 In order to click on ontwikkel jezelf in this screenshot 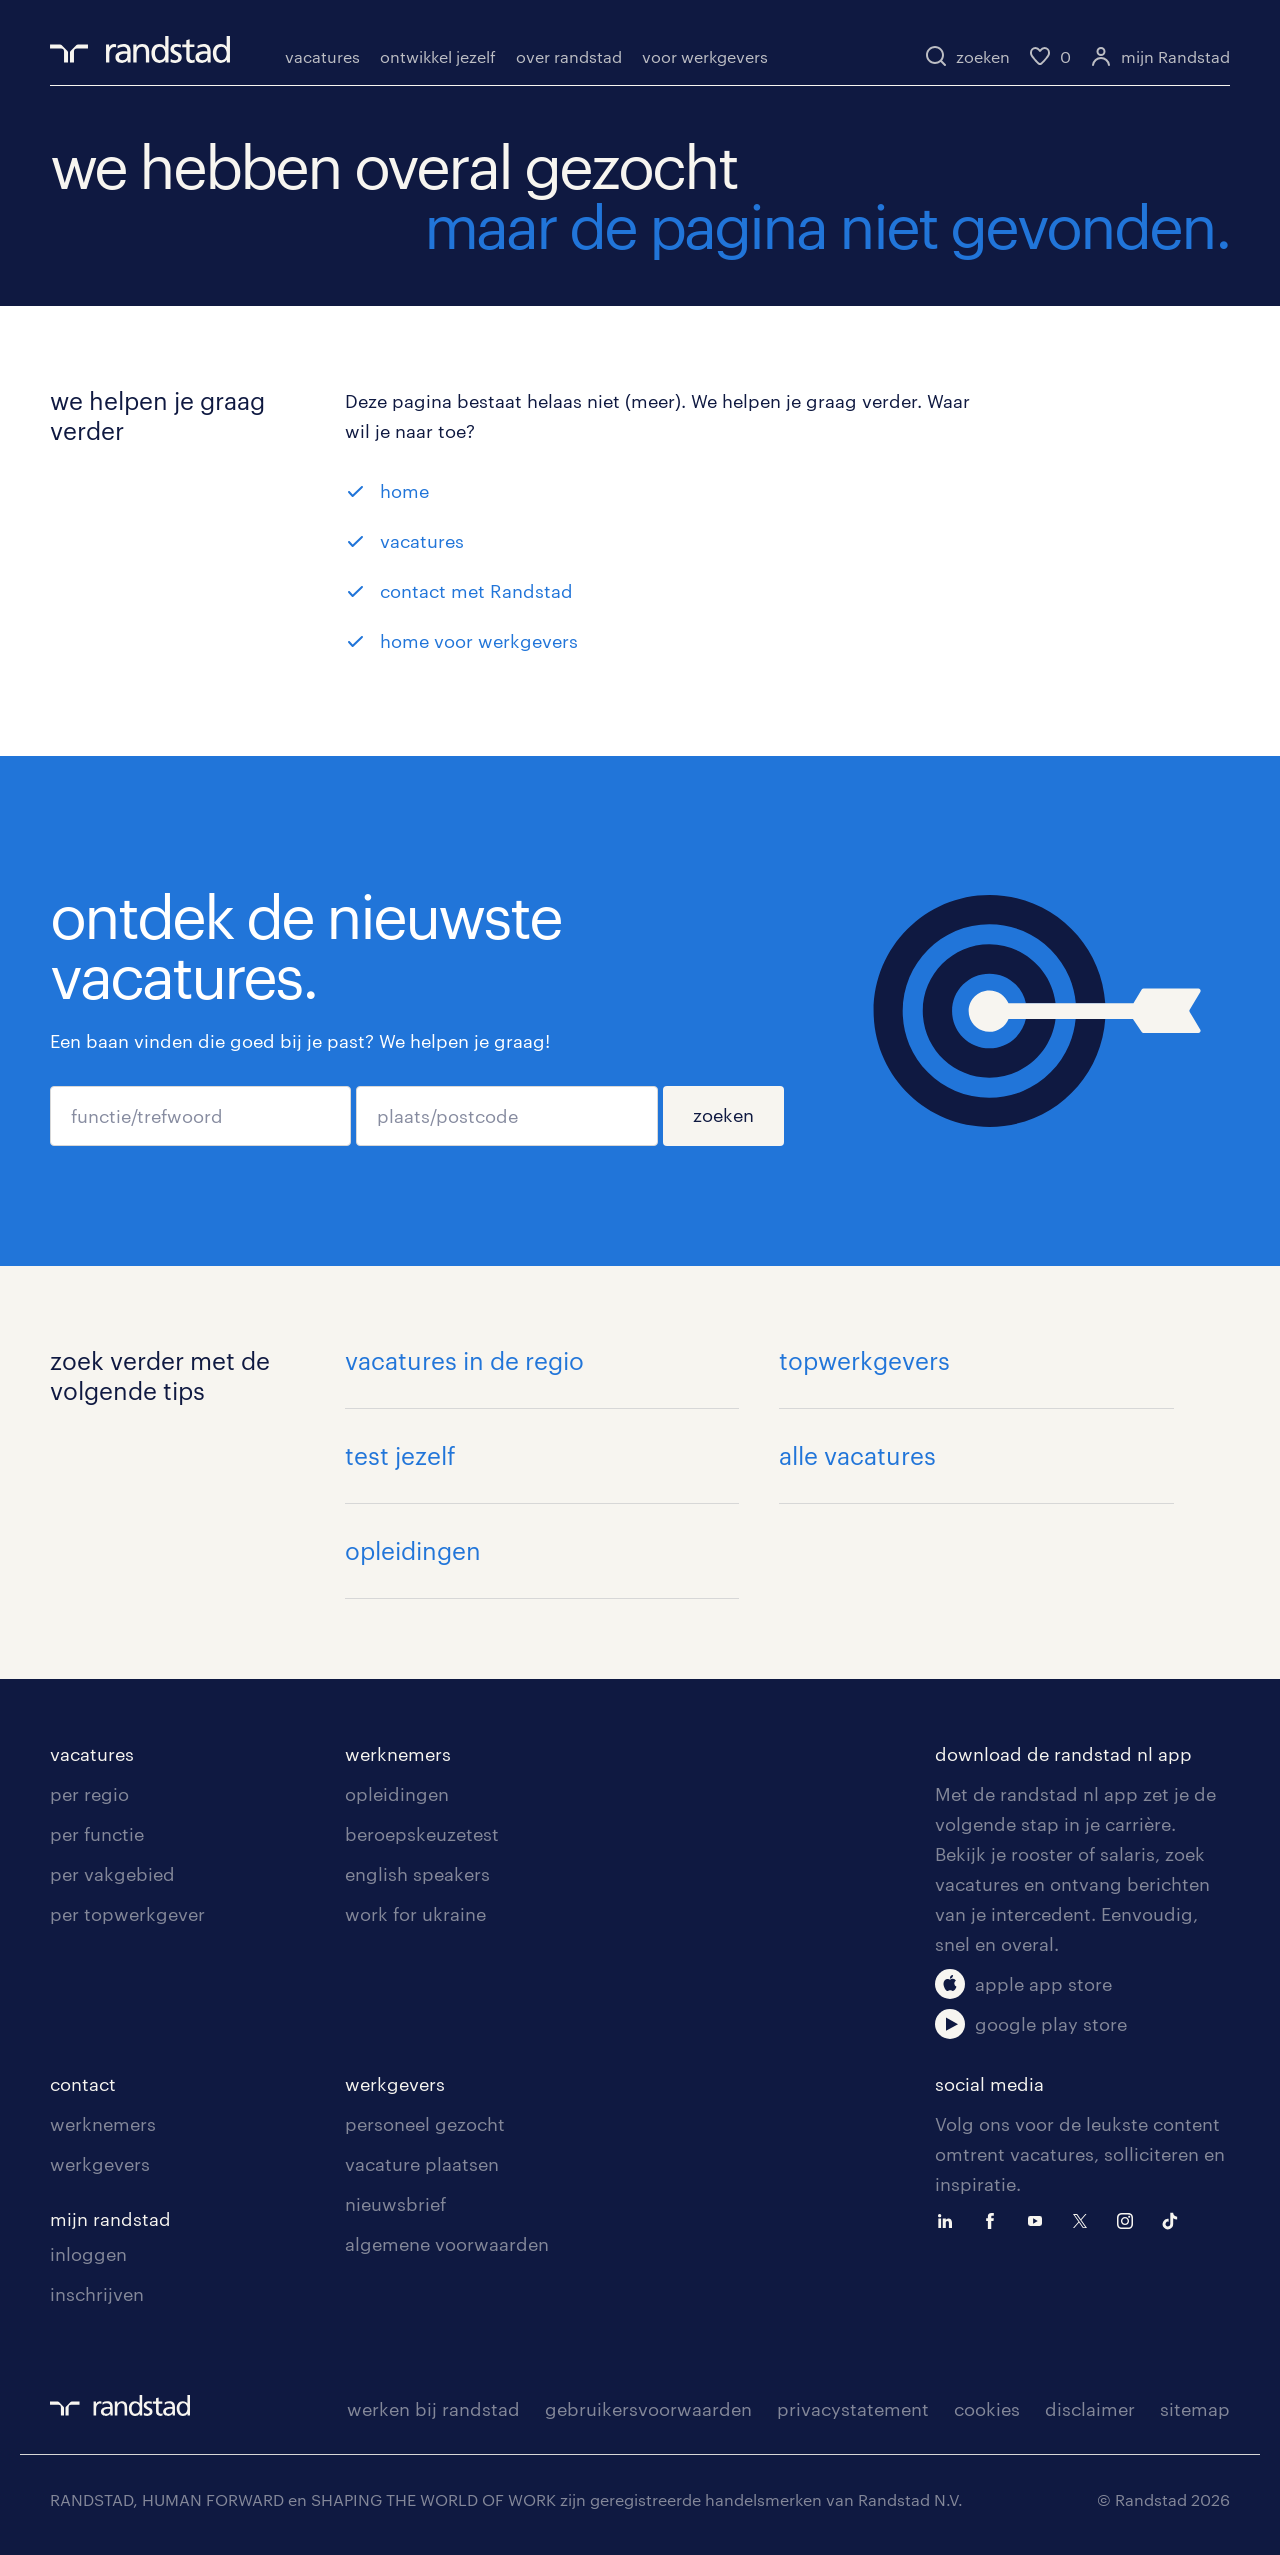, I will do `click(438, 56)`.